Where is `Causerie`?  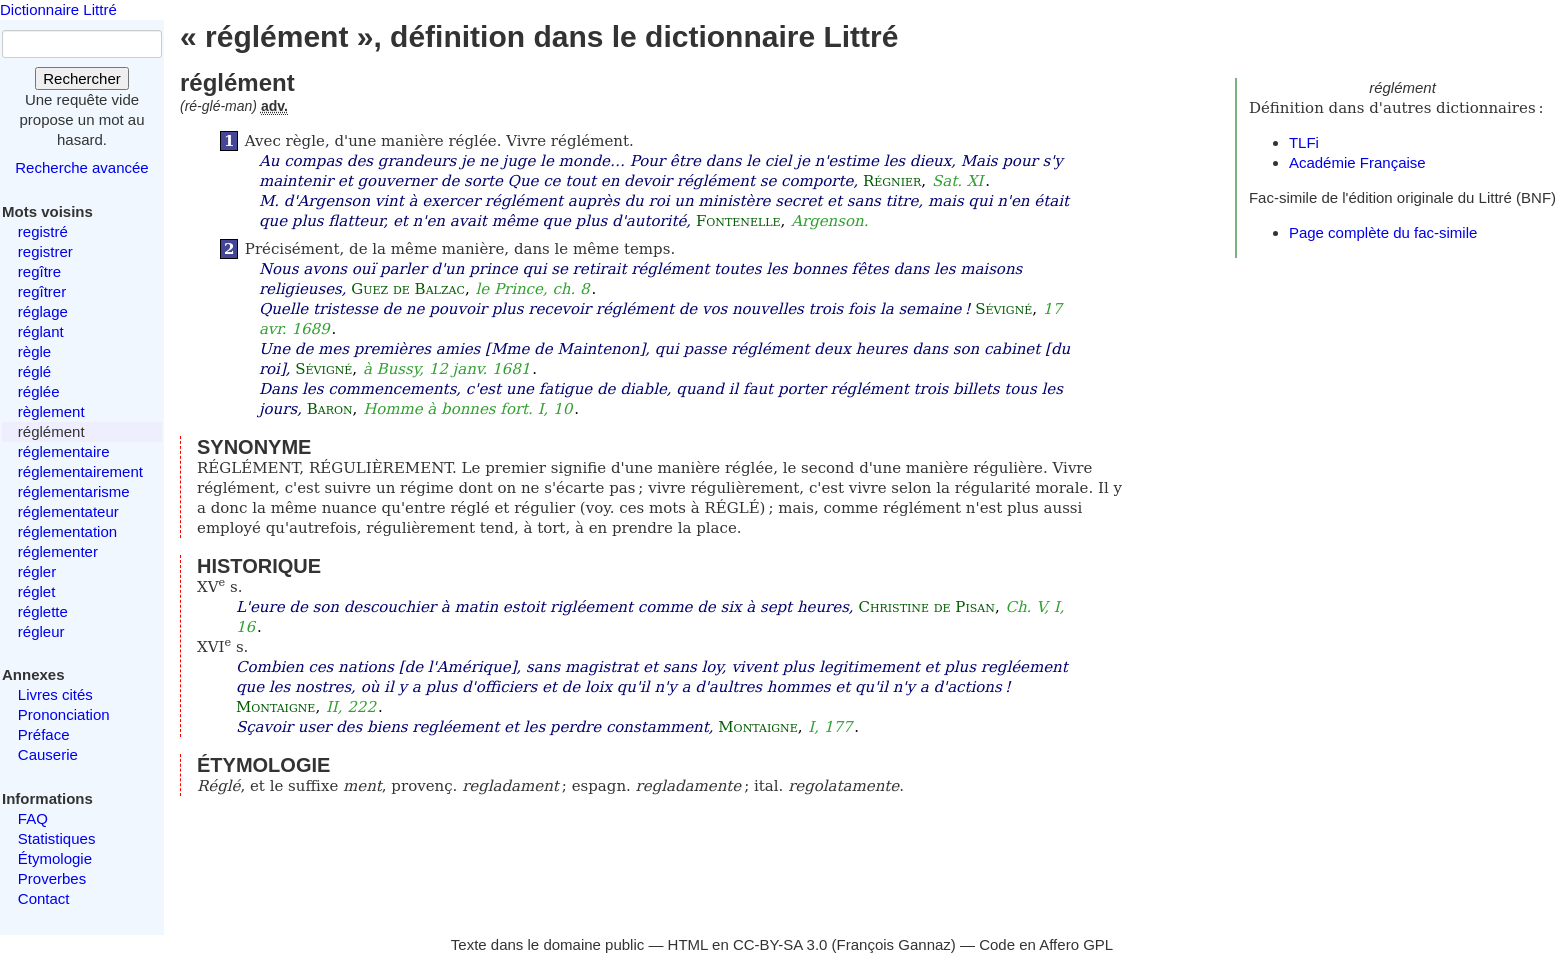
Causerie is located at coordinates (48, 754).